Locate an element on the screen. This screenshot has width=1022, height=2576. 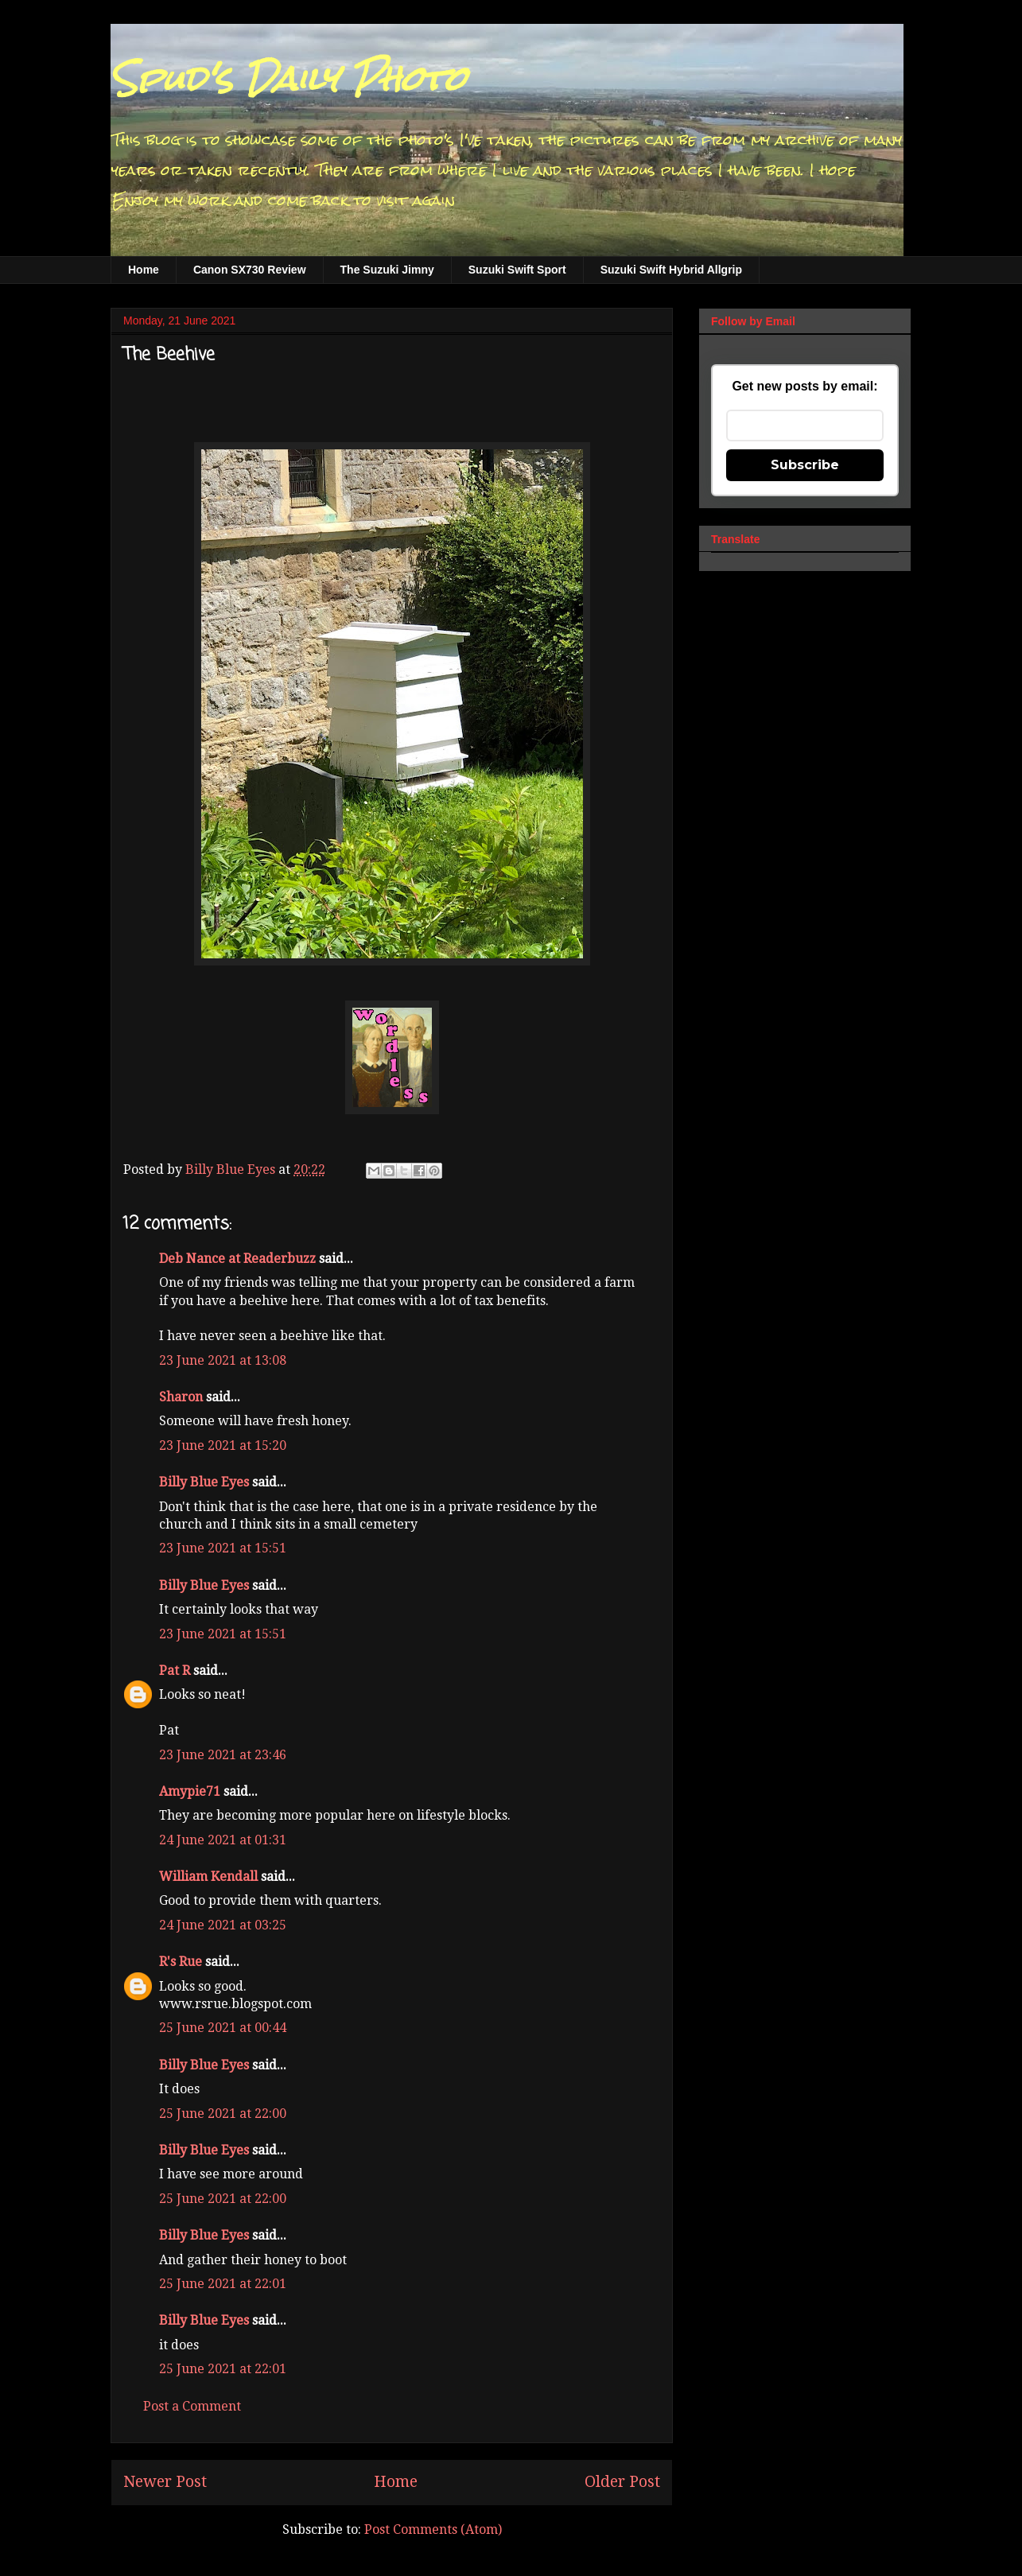
Subscribe is located at coordinates (805, 464).